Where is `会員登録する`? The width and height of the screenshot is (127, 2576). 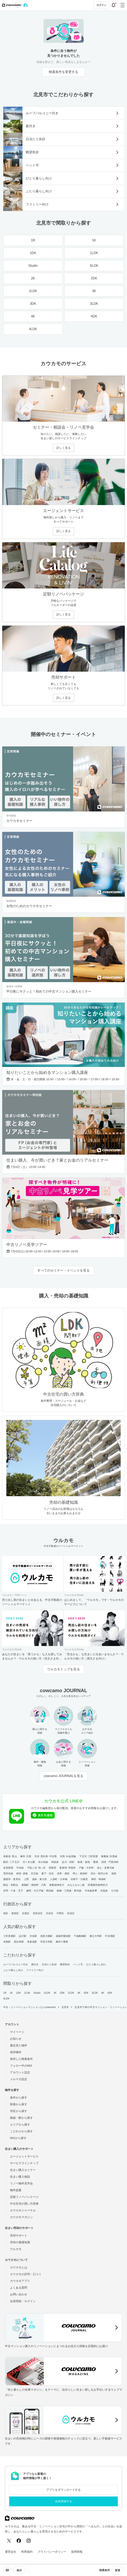
会員登録する is located at coordinates (63, 2501).